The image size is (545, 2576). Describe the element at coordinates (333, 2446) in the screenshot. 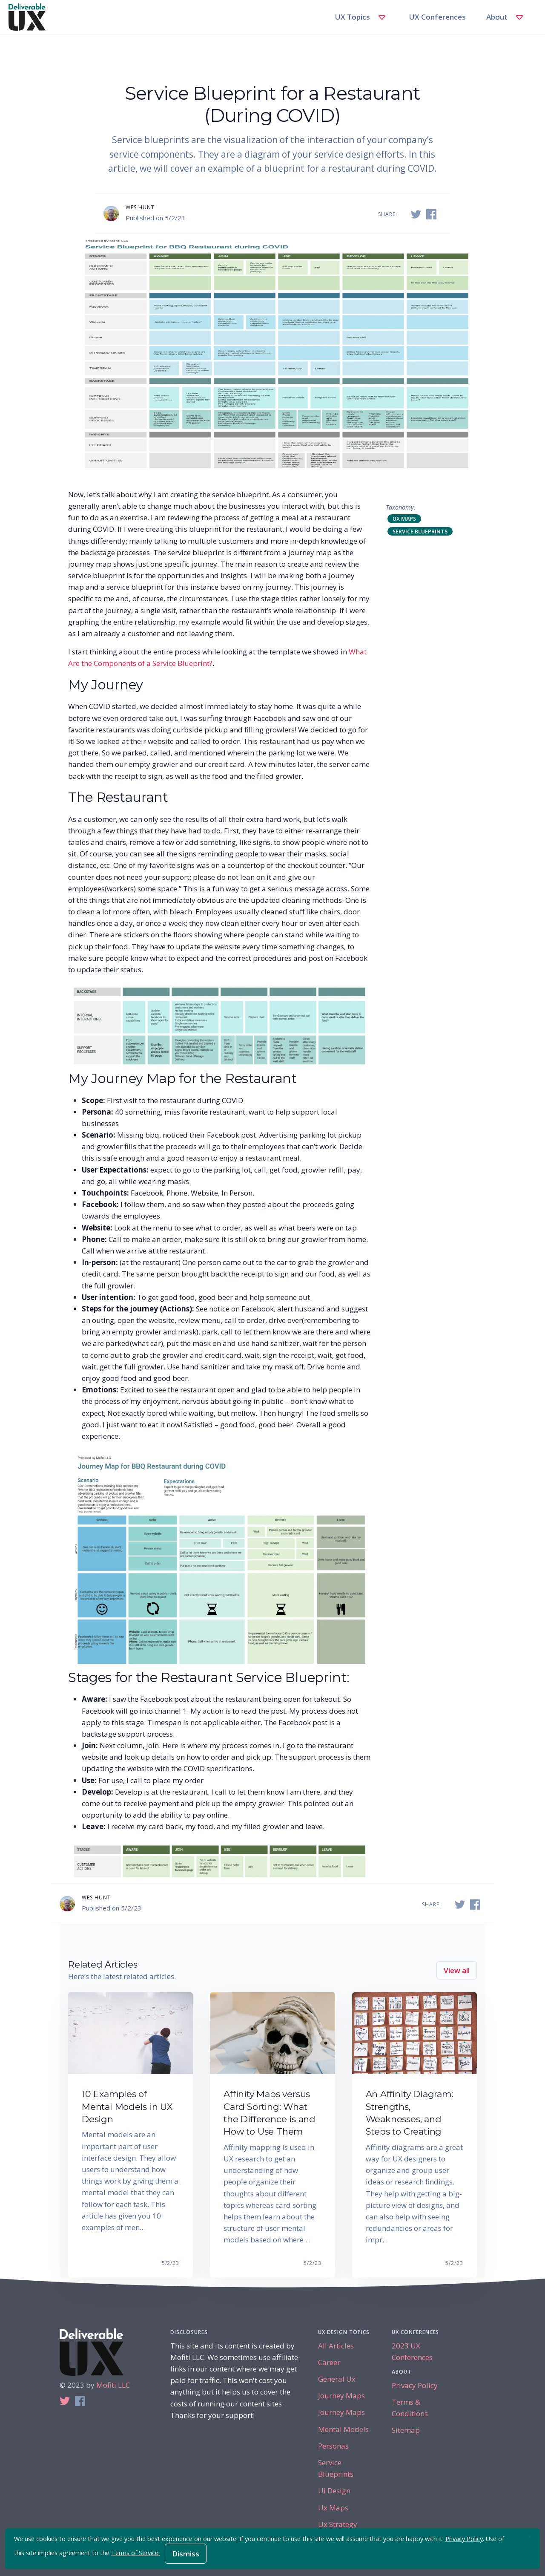

I see `personas` at that location.